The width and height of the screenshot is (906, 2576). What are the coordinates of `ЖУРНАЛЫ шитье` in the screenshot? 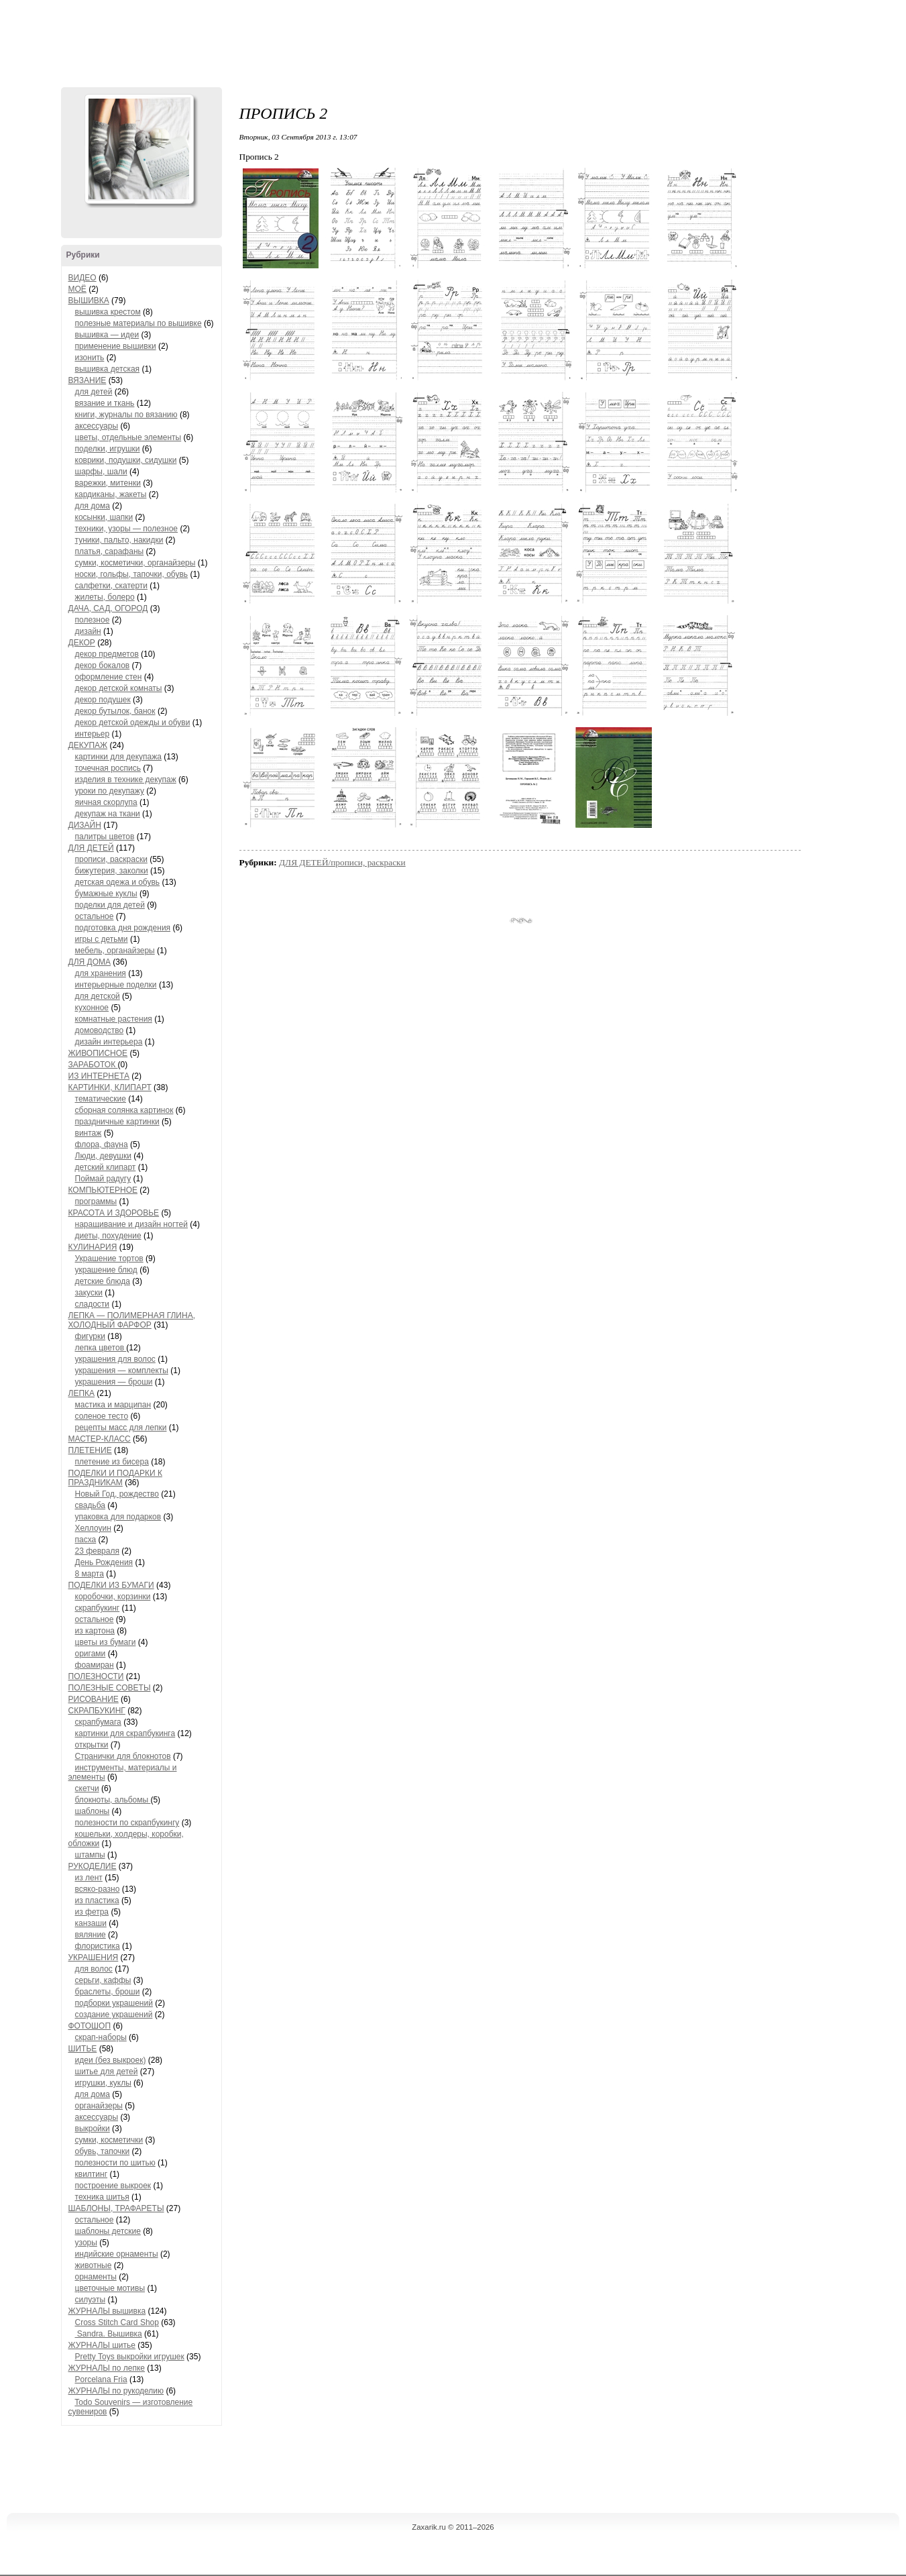 It's located at (102, 2345).